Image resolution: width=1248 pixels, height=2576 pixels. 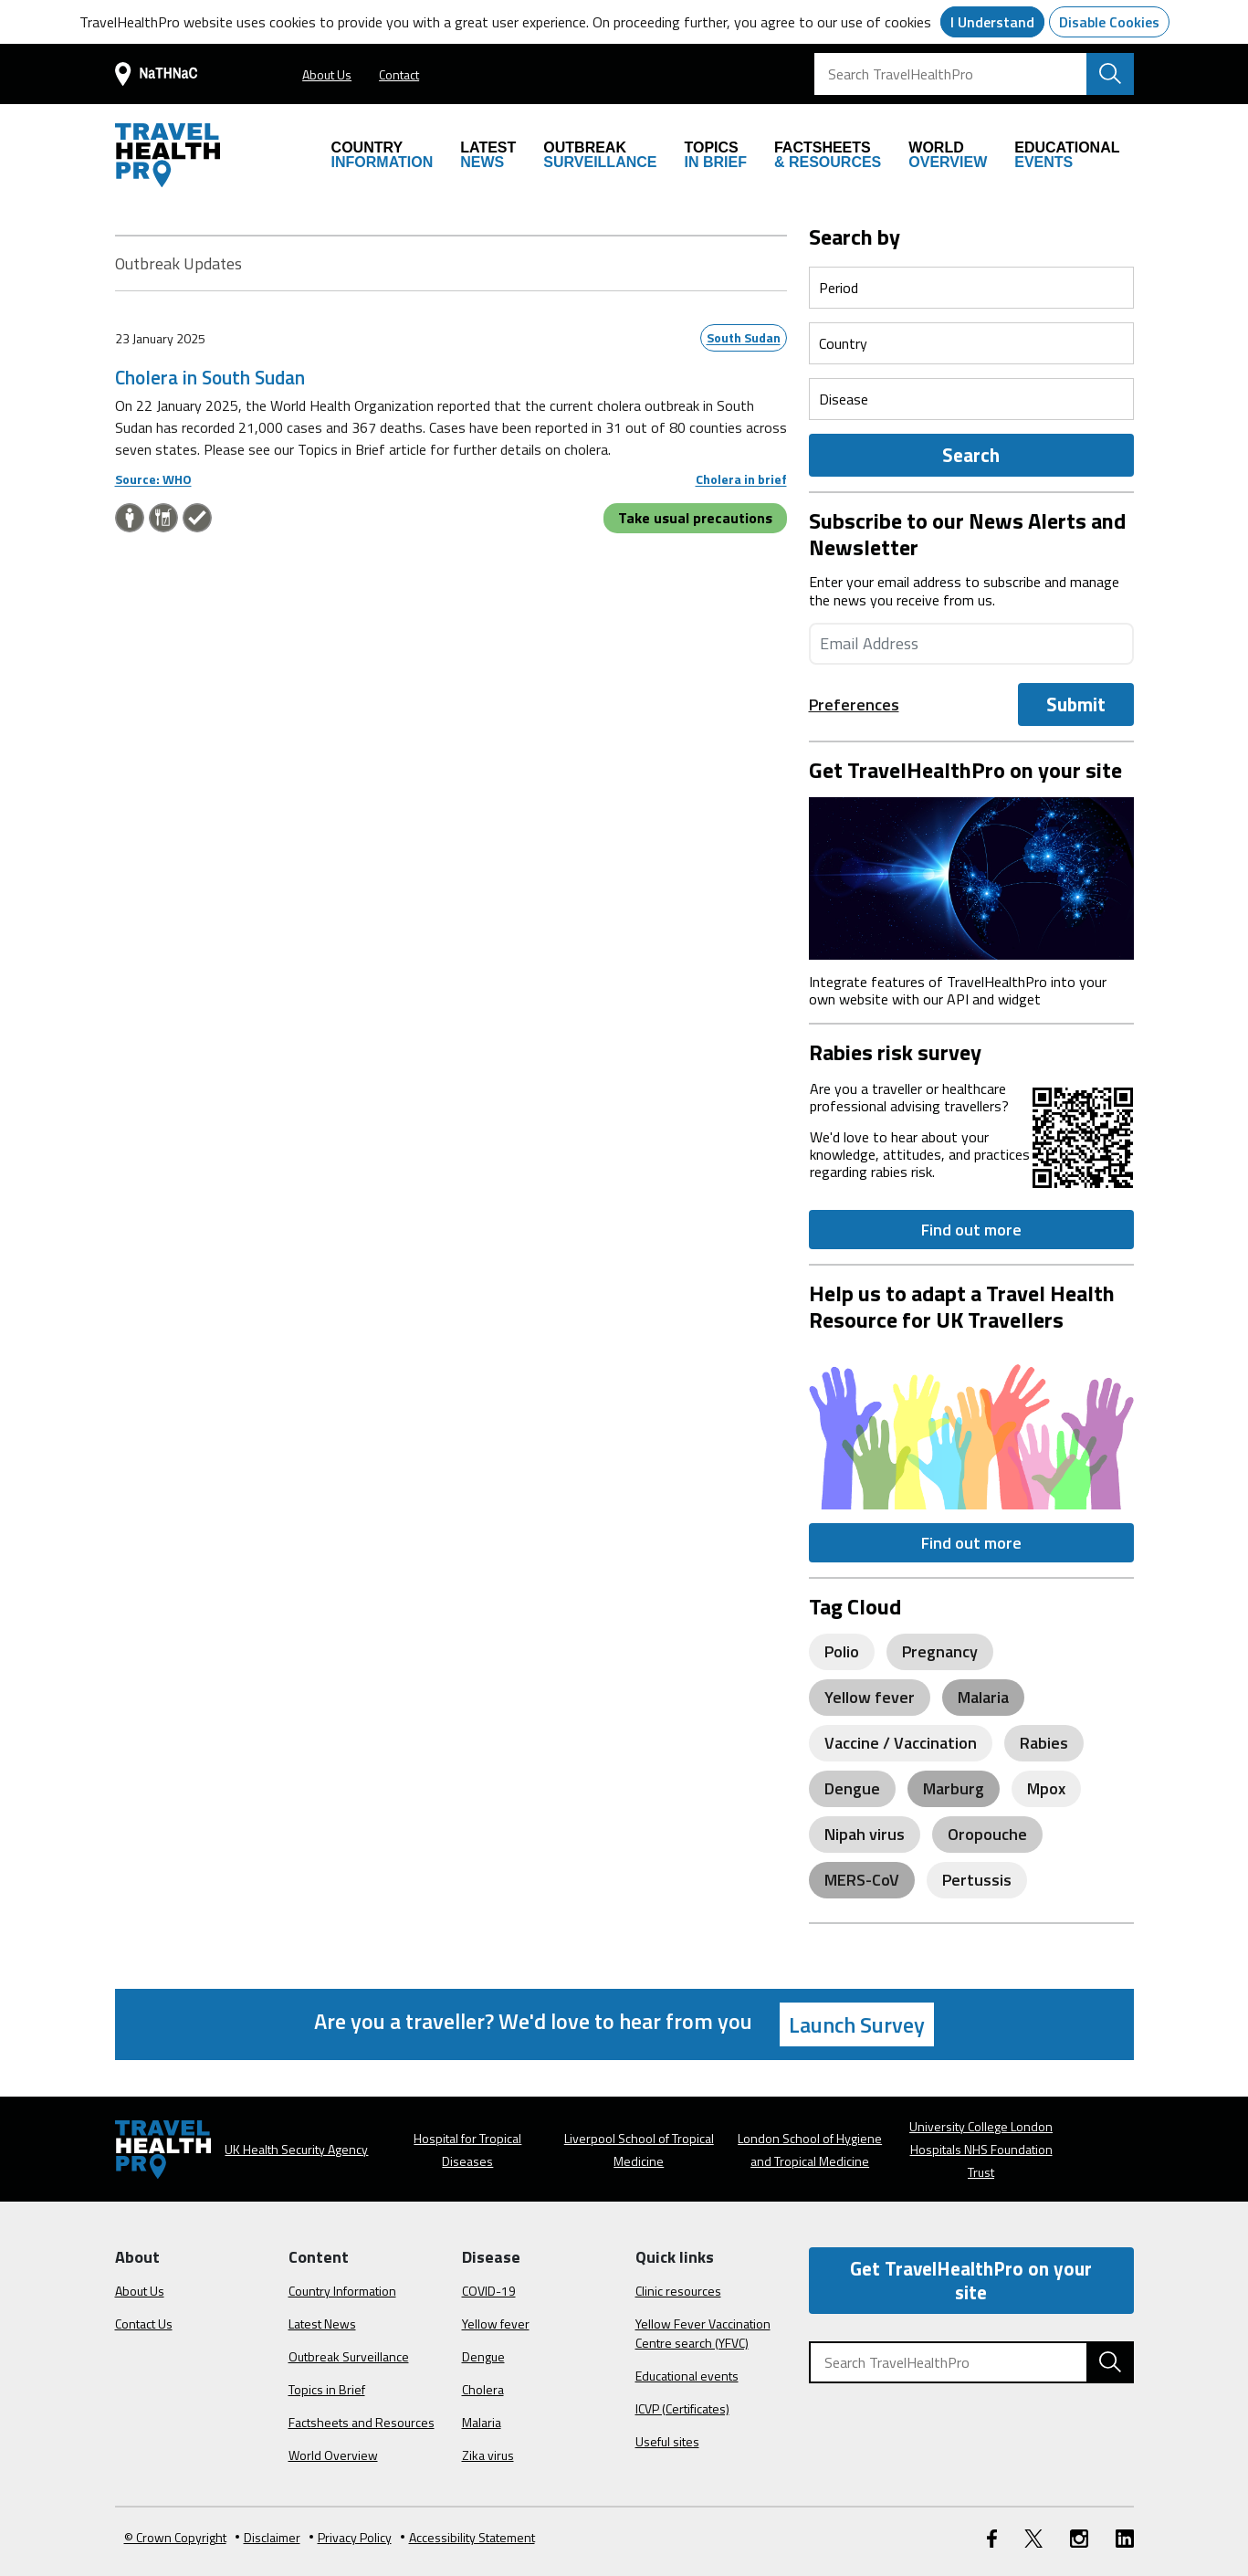 What do you see at coordinates (333, 2455) in the screenshot?
I see `World Overview` at bounding box center [333, 2455].